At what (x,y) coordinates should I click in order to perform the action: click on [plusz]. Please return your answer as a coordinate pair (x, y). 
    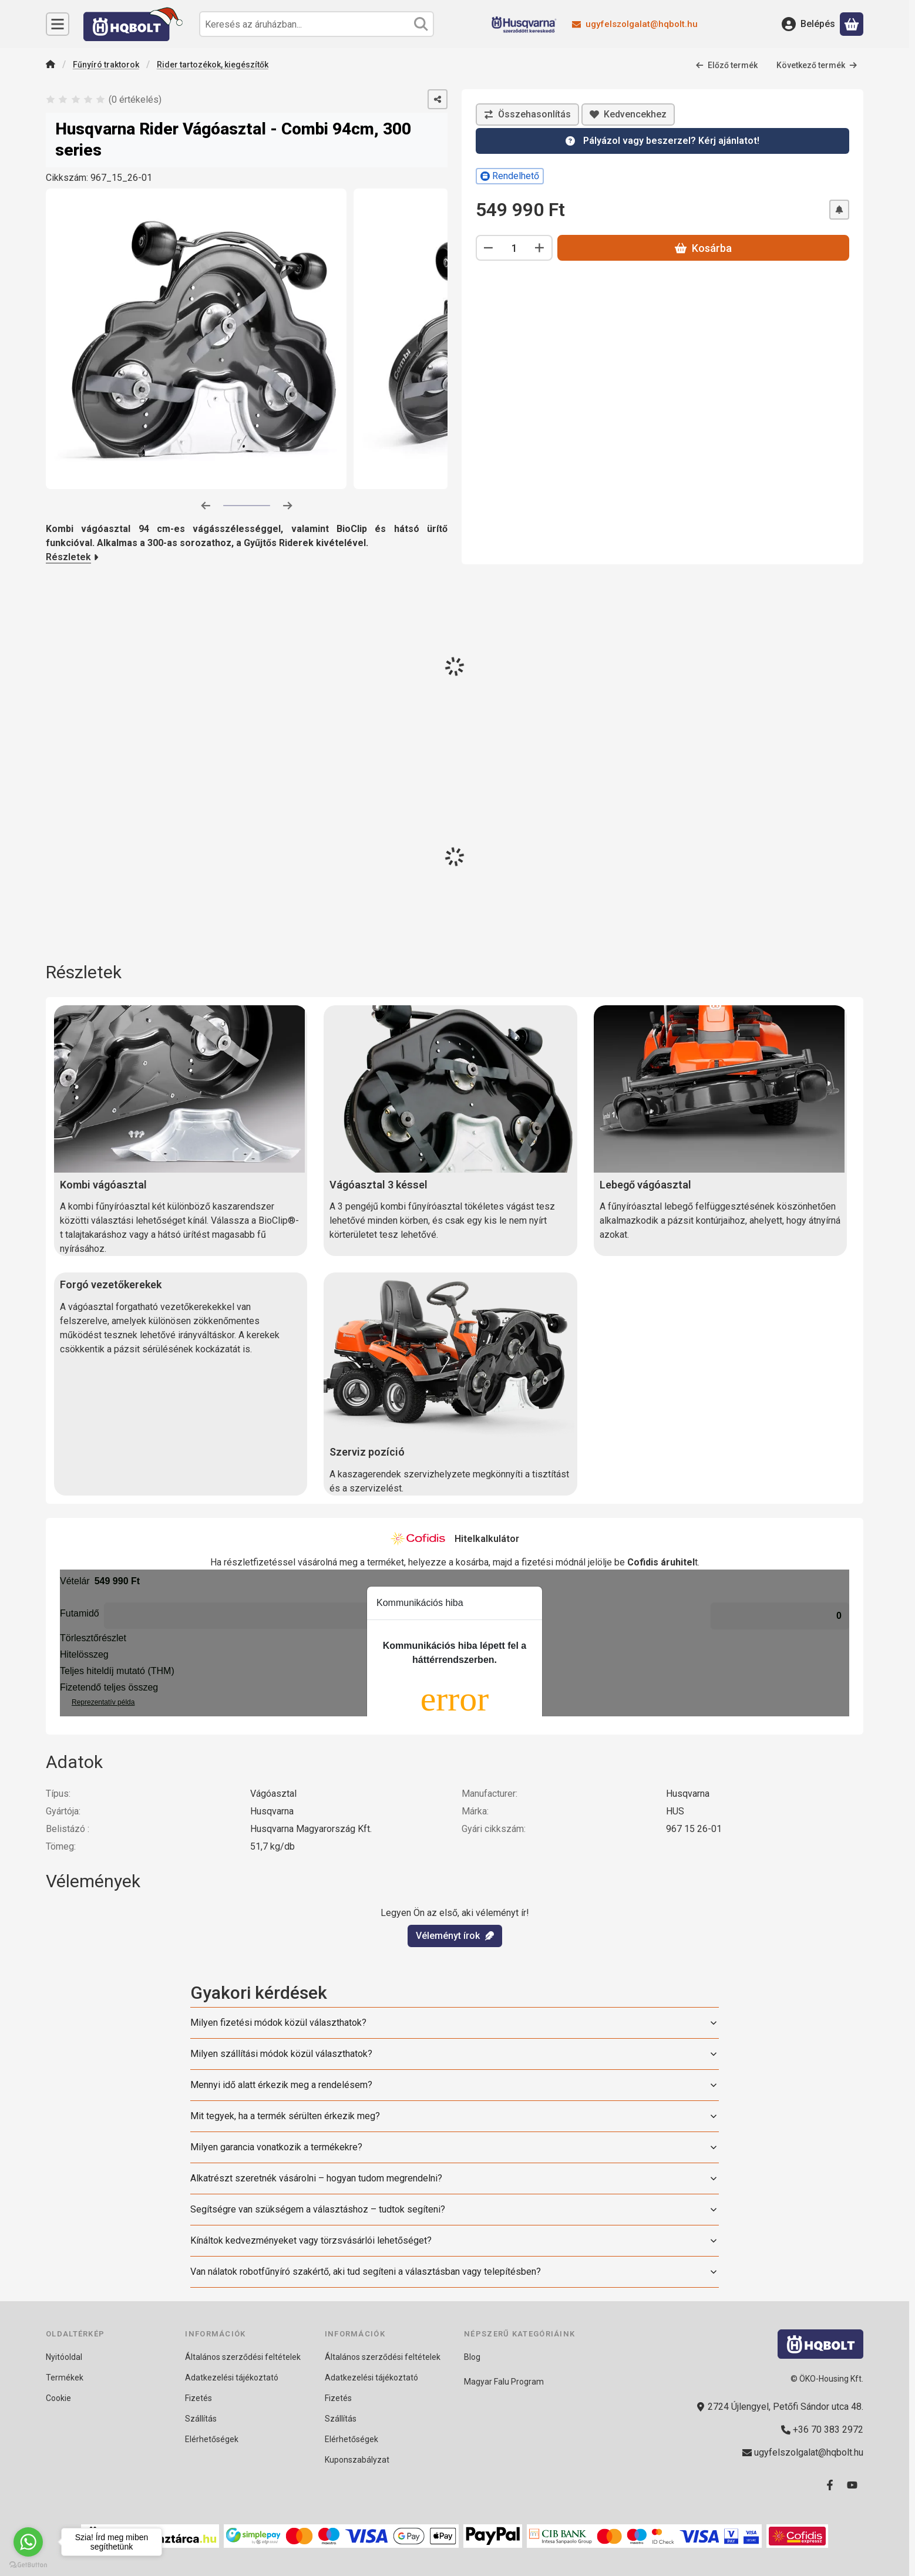
    Looking at the image, I should click on (539, 247).